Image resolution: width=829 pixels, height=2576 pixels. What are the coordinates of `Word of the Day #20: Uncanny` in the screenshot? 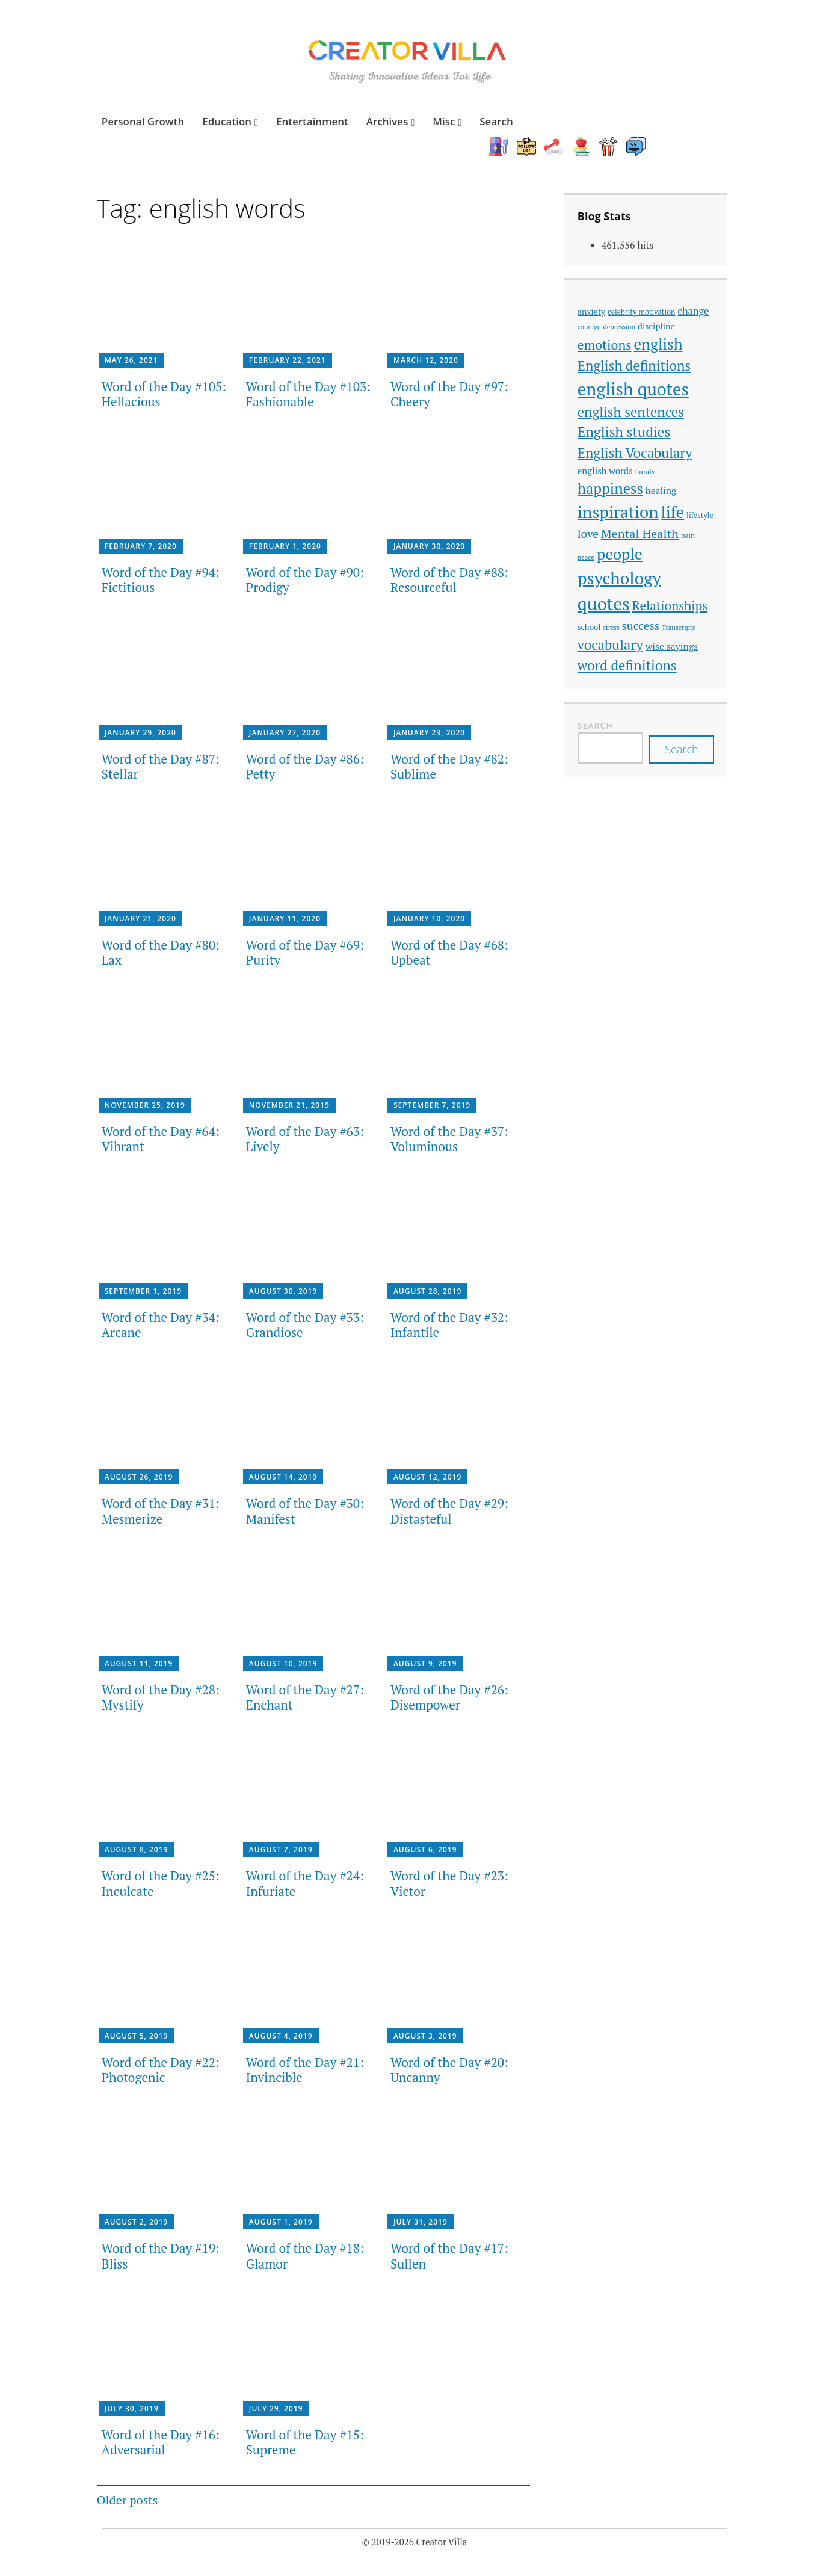 It's located at (449, 2071).